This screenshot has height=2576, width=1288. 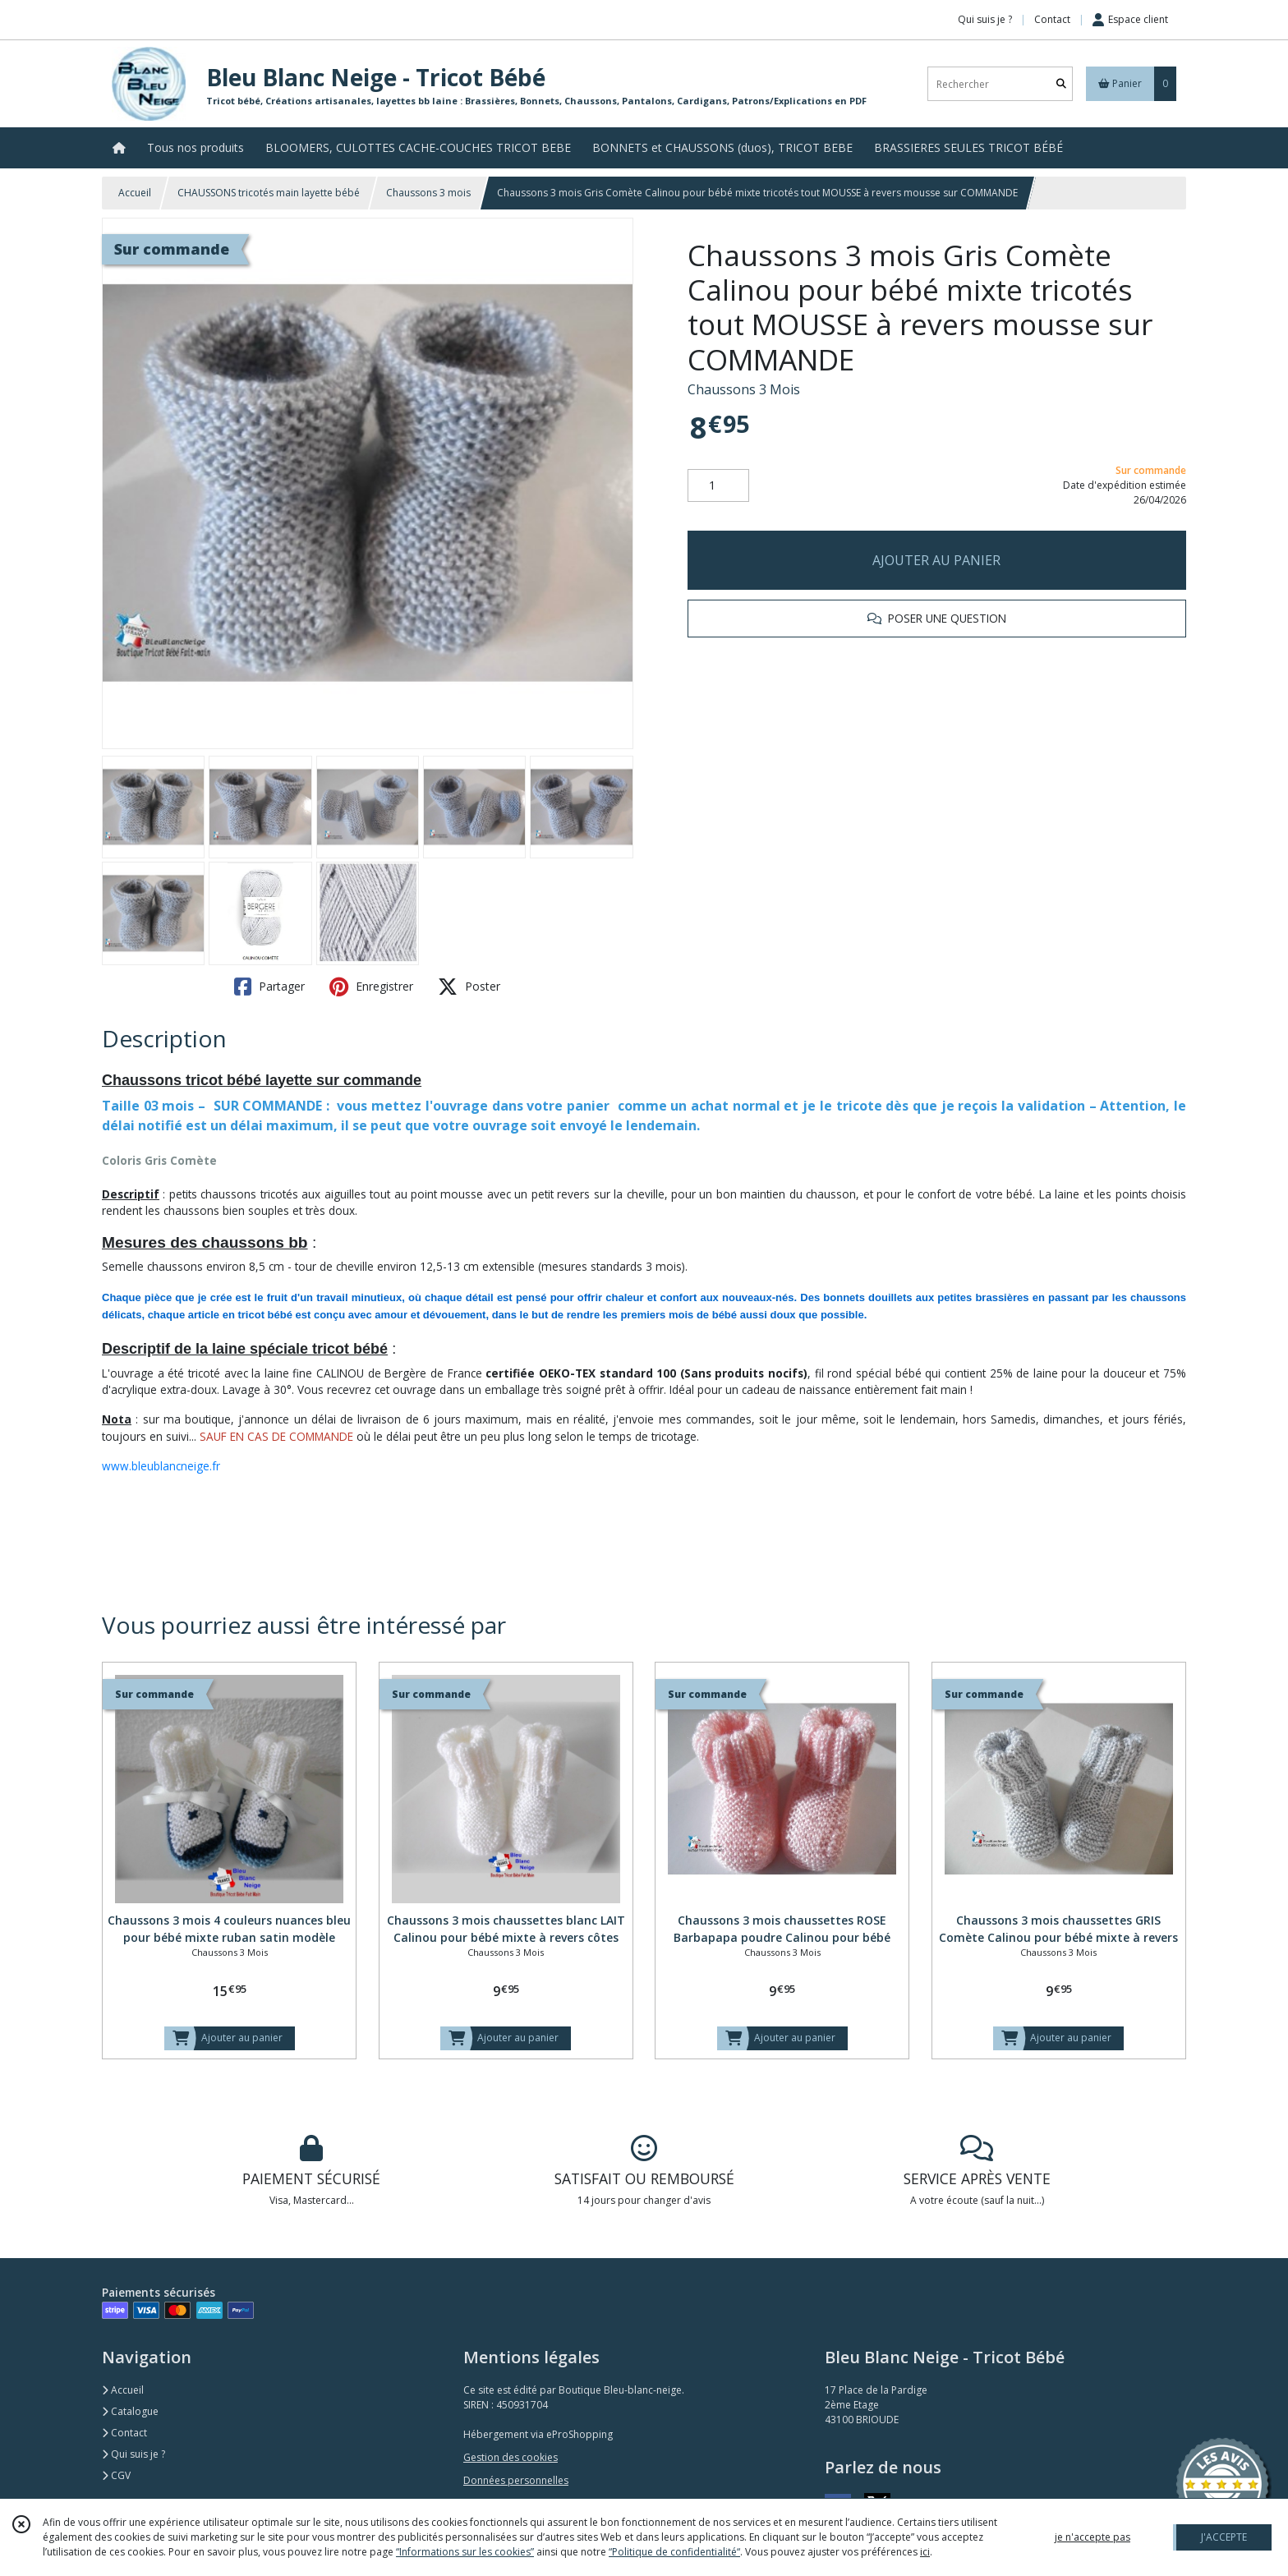 What do you see at coordinates (428, 193) in the screenshot?
I see `Chaussons 3 mois` at bounding box center [428, 193].